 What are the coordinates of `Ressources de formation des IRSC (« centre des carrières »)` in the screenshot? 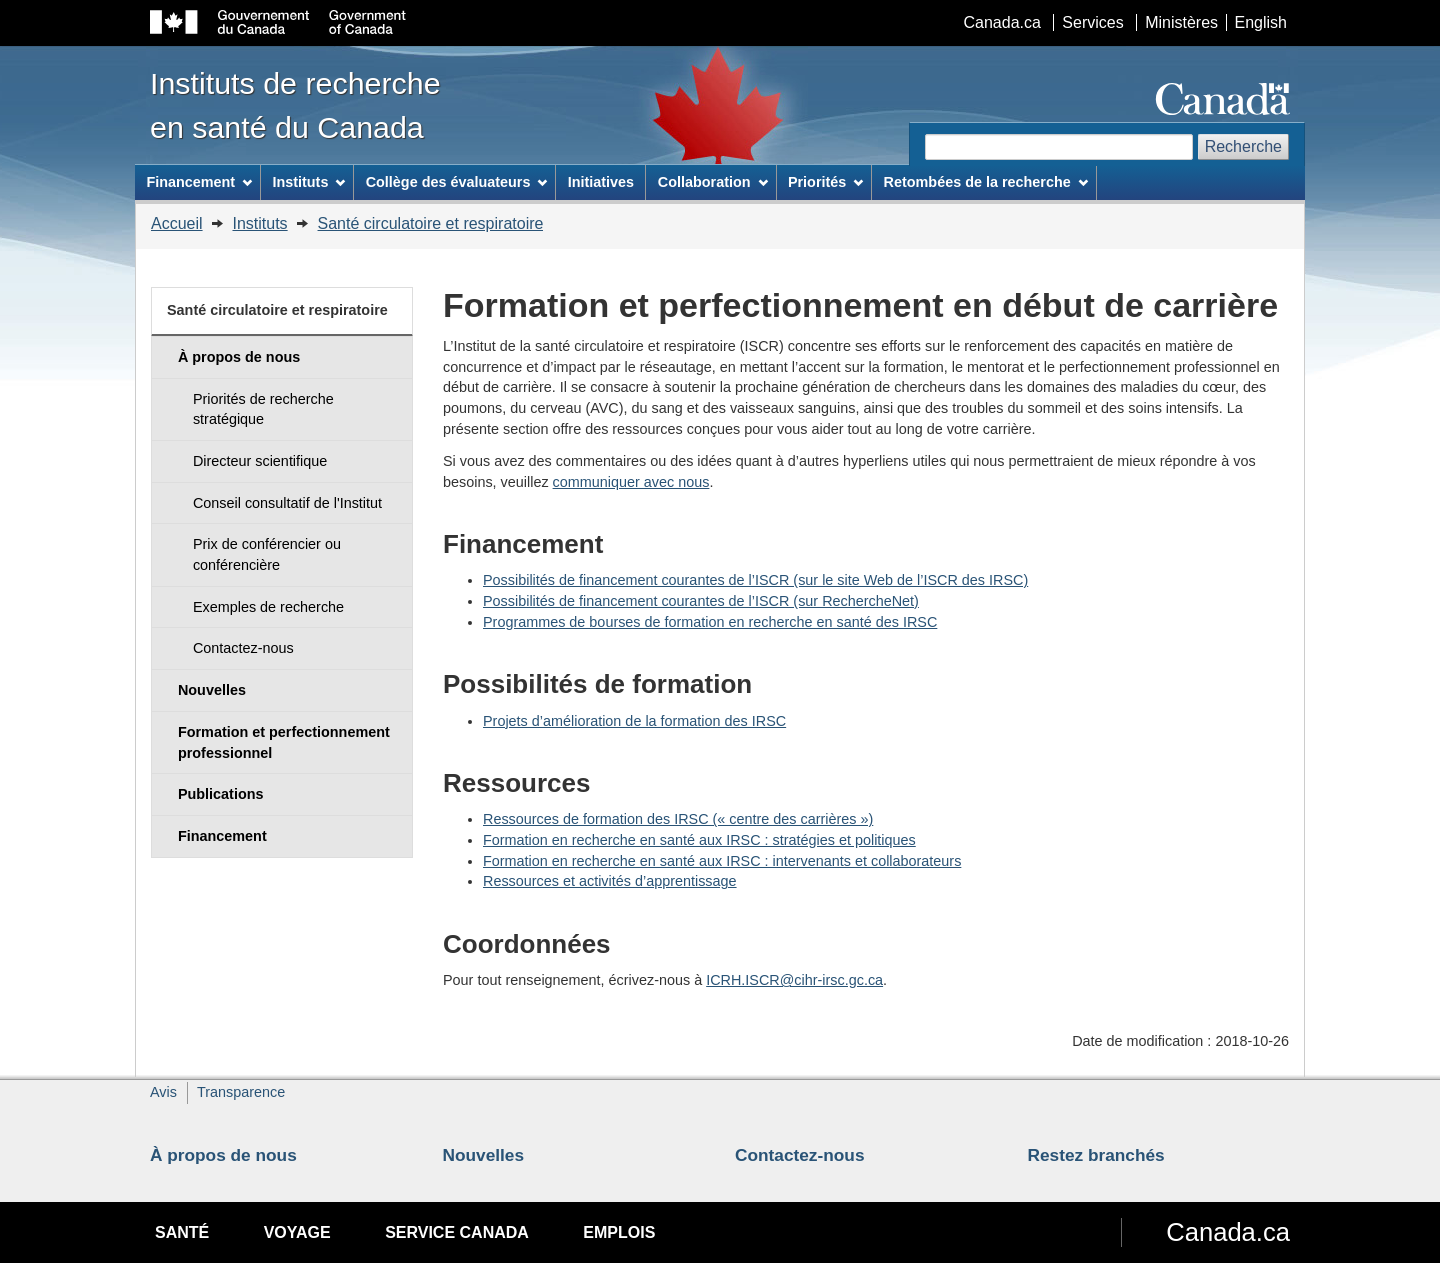 It's located at (678, 819).